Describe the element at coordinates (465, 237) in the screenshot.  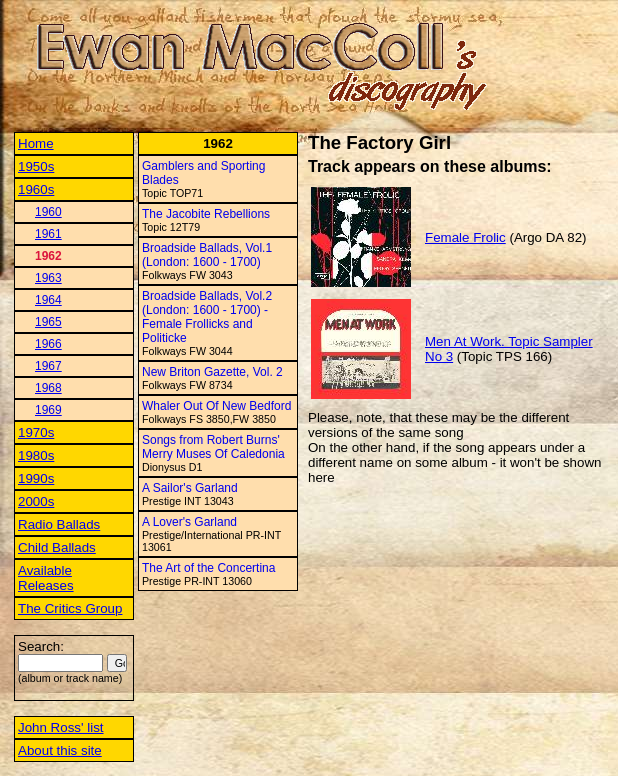
I see `Female Frolic` at that location.